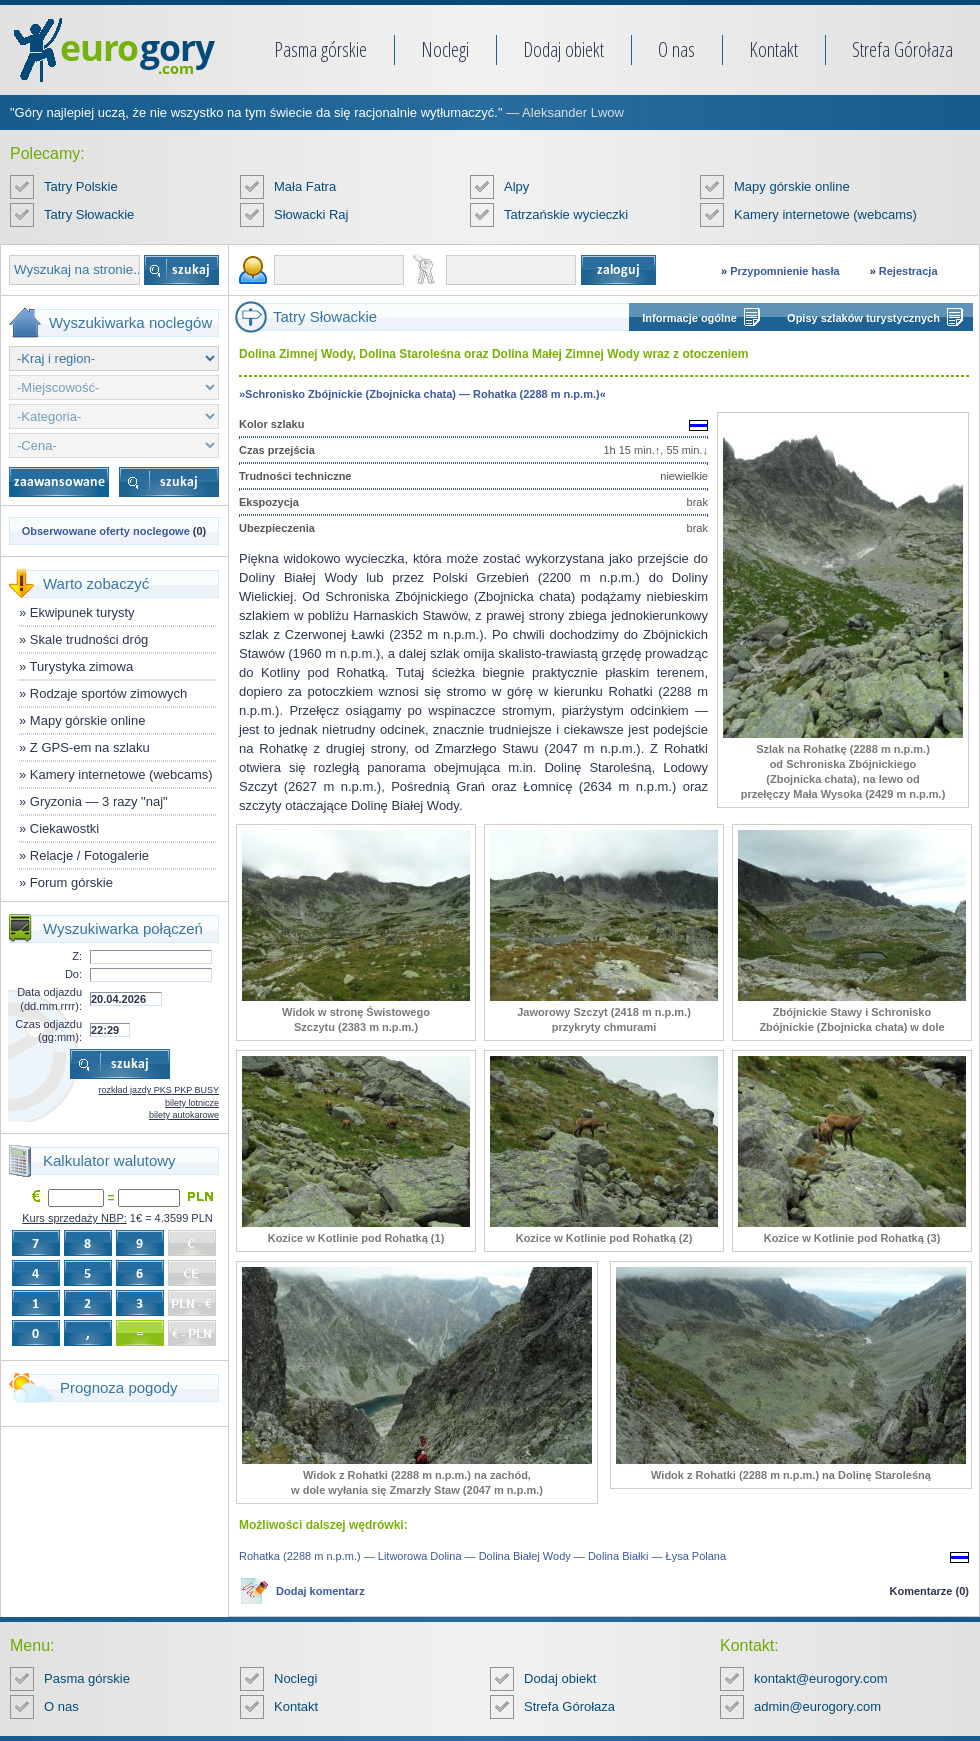 This screenshot has width=980, height=1741. What do you see at coordinates (49, 998) in the screenshot?
I see `Data odjazdu (dd.mm.rrrr):` at bounding box center [49, 998].